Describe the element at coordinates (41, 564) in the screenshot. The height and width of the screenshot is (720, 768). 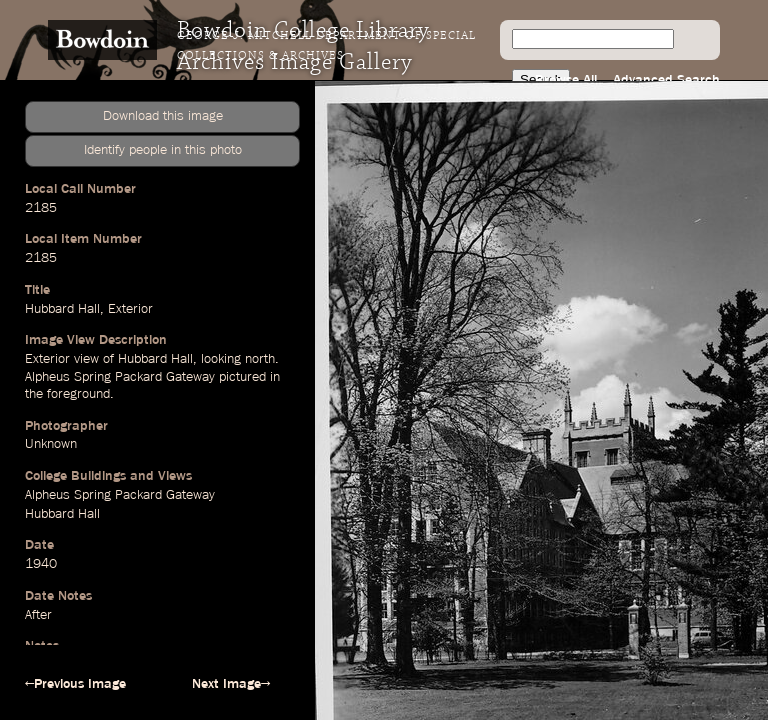
I see `1940` at that location.